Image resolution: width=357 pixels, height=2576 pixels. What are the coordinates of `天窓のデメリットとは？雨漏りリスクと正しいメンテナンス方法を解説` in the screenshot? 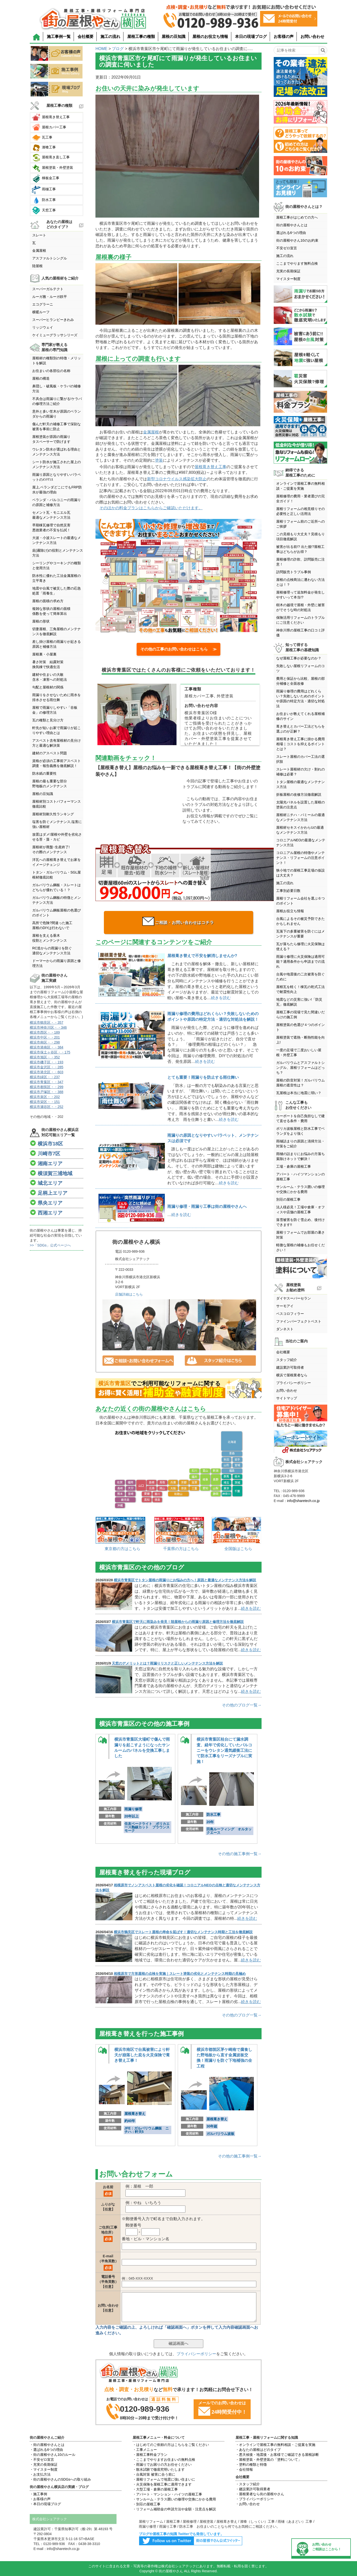 It's located at (167, 1663).